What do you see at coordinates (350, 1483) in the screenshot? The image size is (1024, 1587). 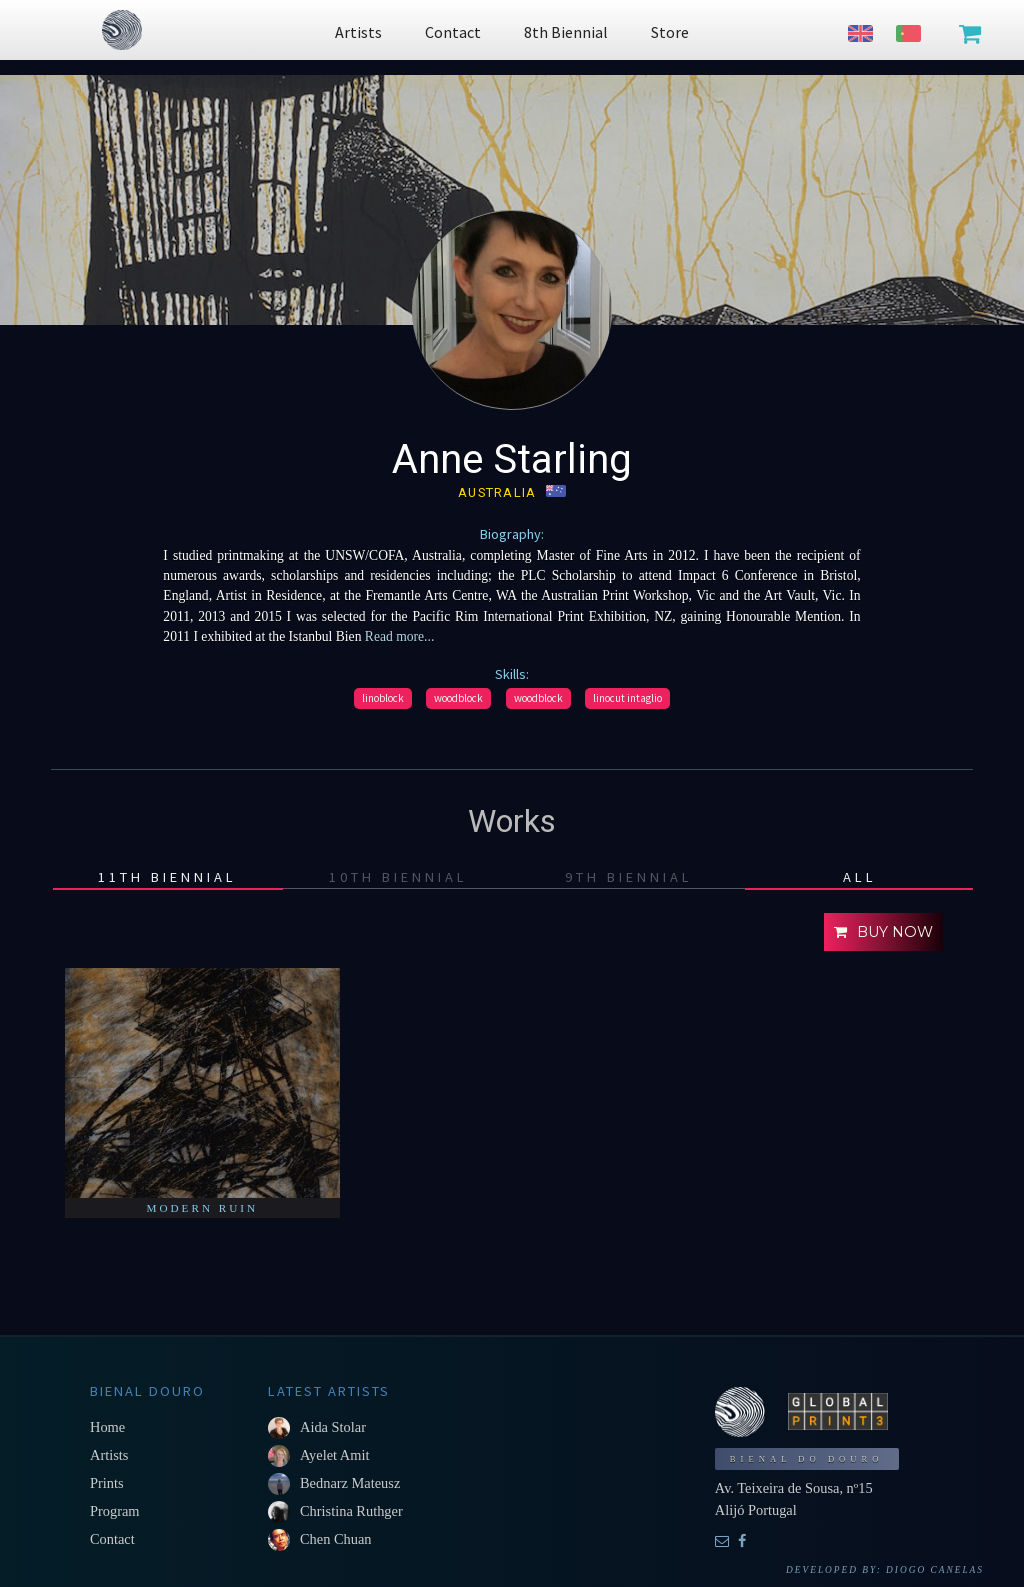 I see `Bednarz Mateusz` at bounding box center [350, 1483].